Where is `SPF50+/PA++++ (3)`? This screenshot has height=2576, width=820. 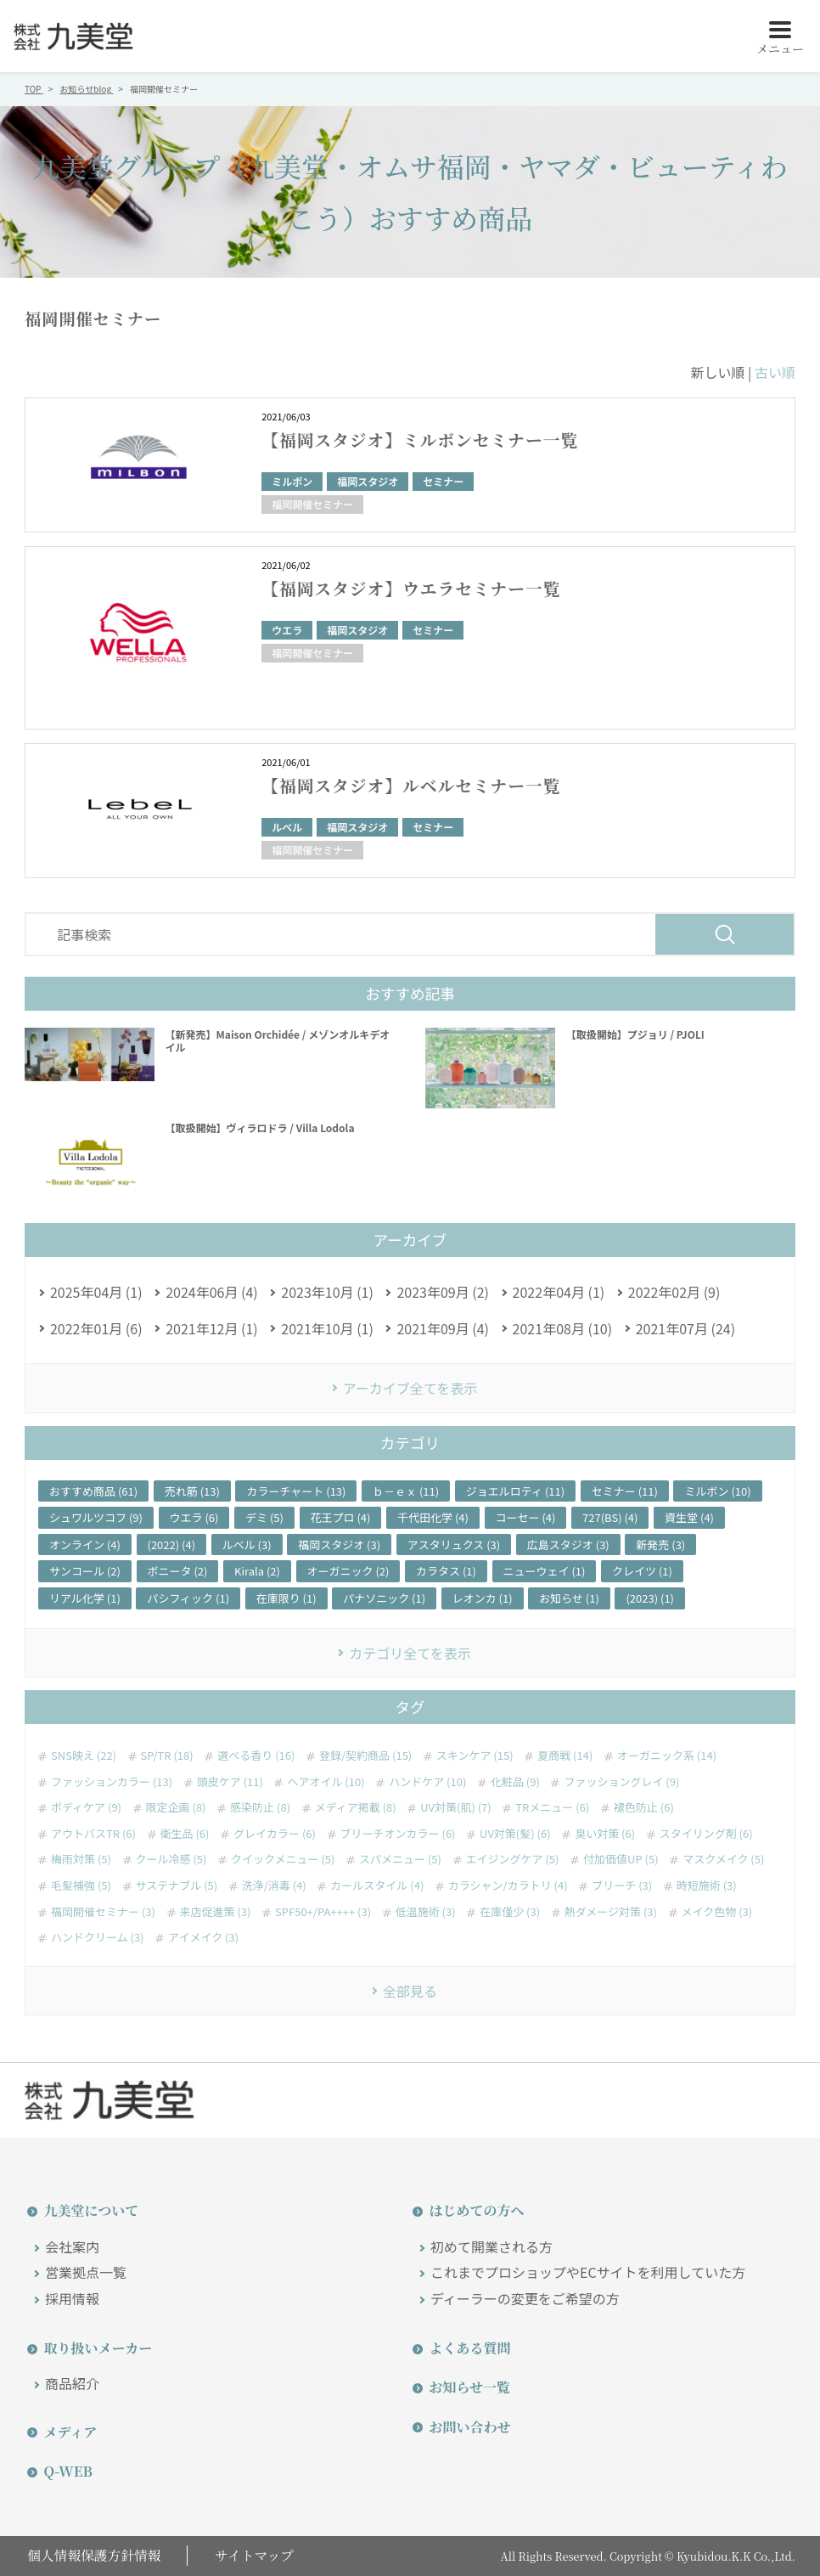 SPF50+/PA++++ (3) is located at coordinates (323, 1912).